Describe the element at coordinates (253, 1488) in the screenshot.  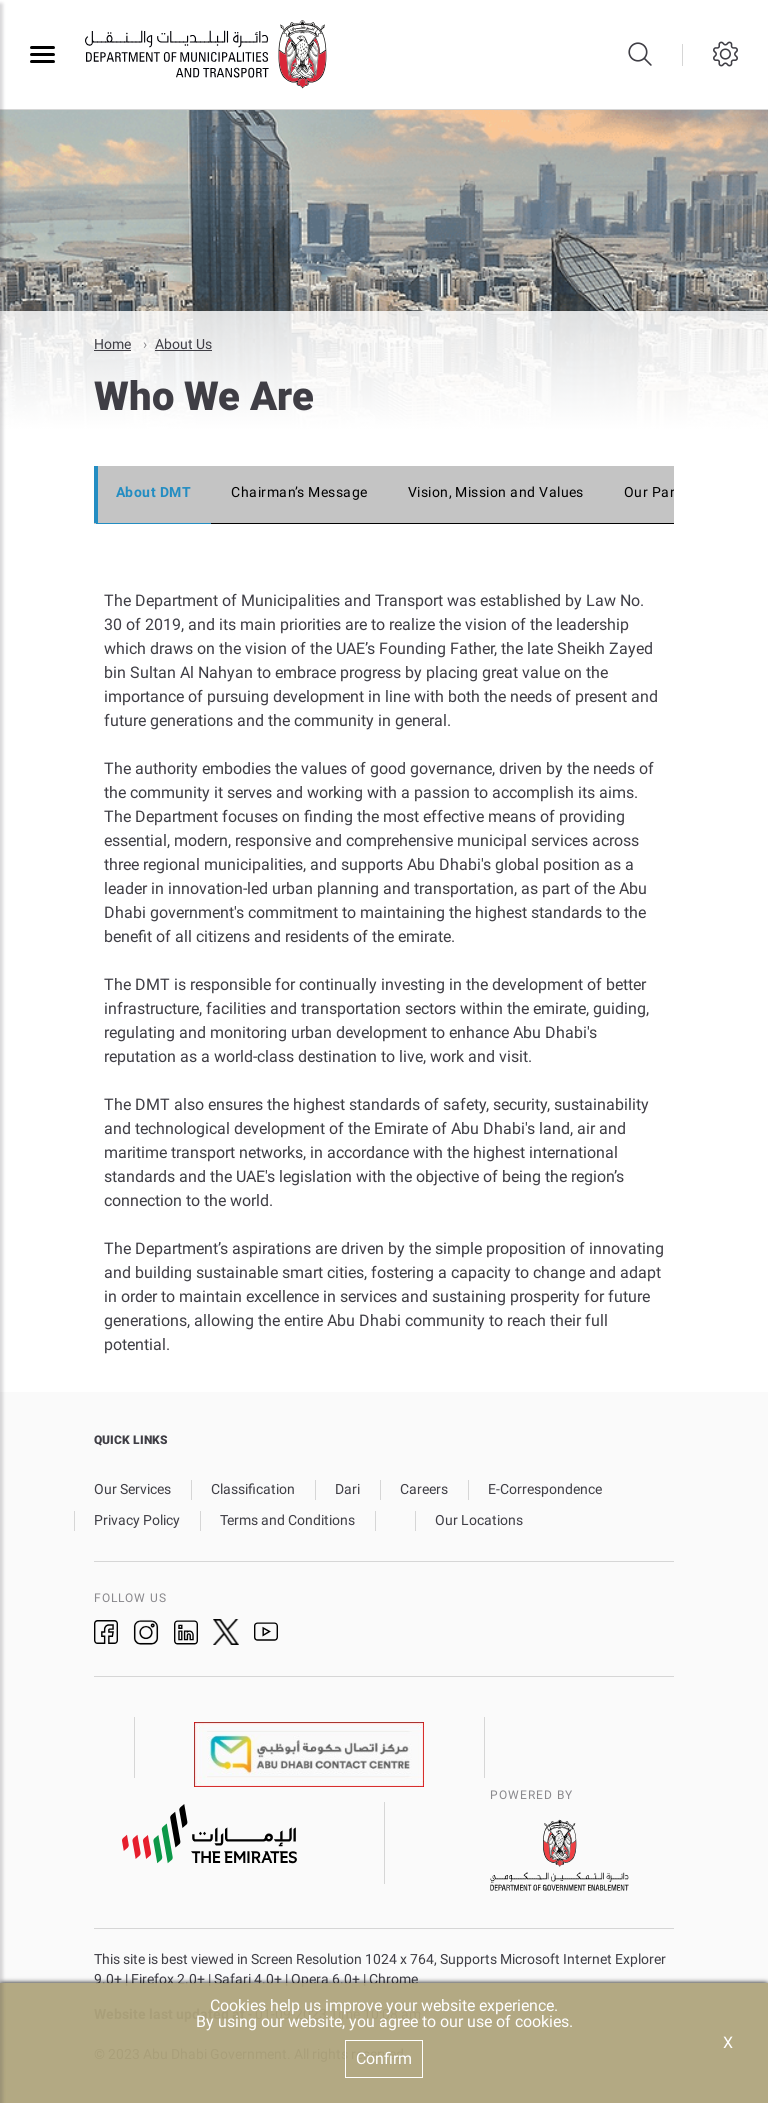
I see `Classification` at that location.